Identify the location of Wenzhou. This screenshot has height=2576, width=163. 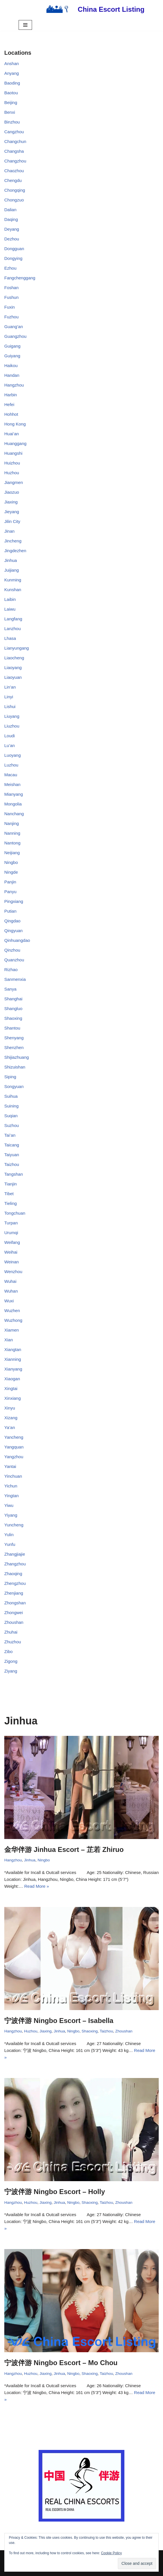
(13, 1271).